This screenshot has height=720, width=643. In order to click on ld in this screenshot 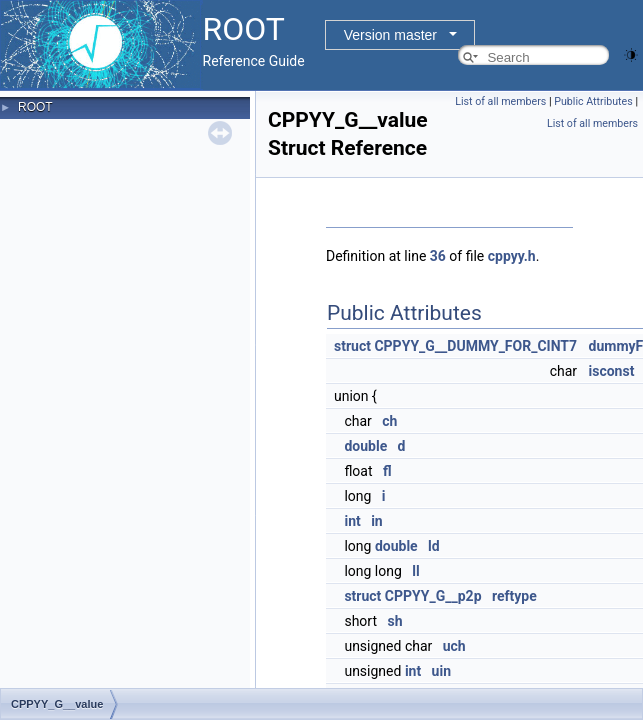, I will do `click(434, 546)`.